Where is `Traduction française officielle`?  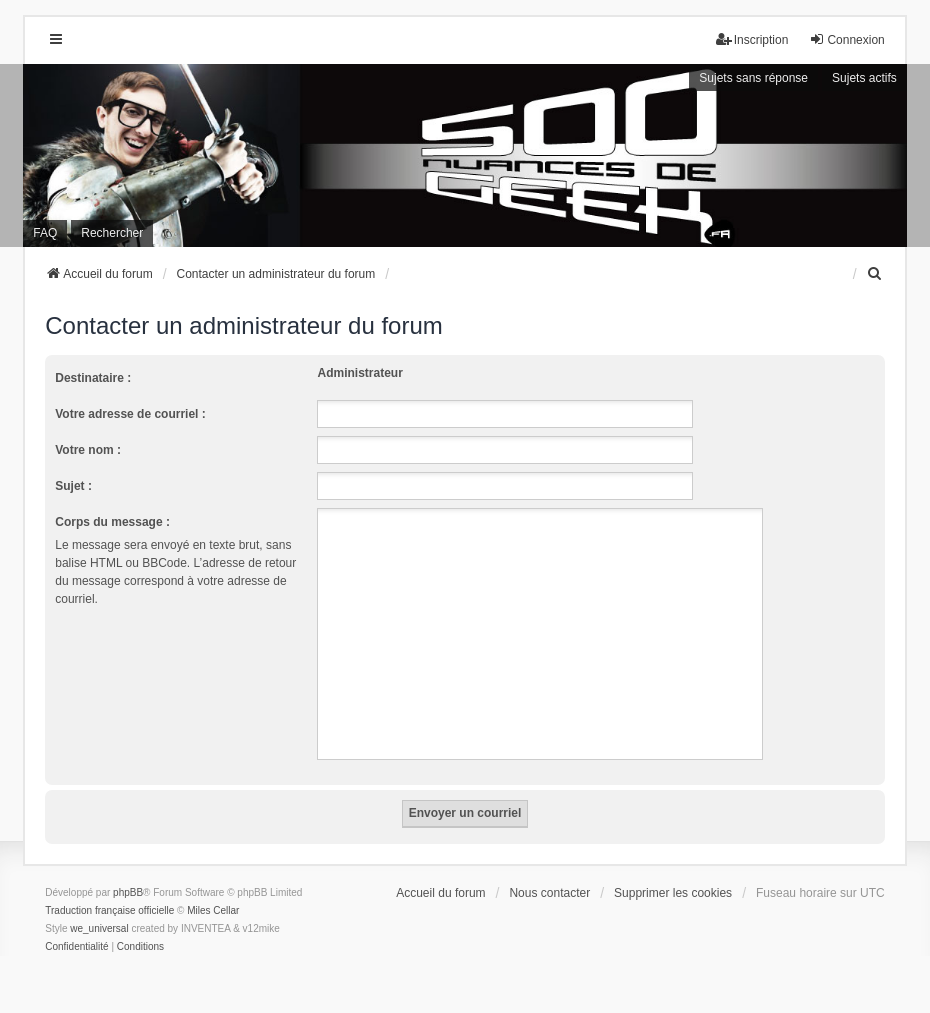 Traduction française officielle is located at coordinates (109, 910).